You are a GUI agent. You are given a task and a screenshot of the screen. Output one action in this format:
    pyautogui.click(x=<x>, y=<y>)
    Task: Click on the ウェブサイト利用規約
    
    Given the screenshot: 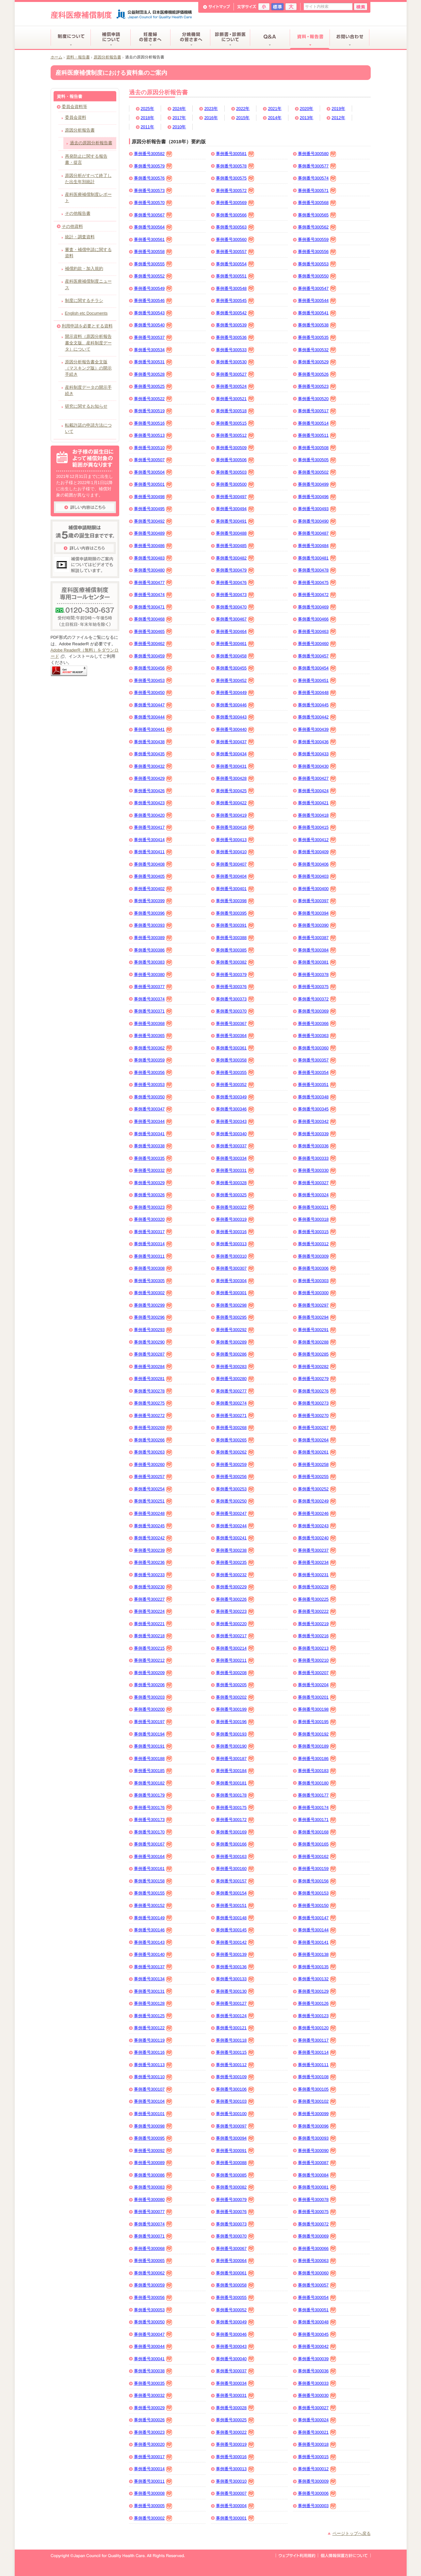 What is the action you would take?
    pyautogui.click(x=297, y=2555)
    